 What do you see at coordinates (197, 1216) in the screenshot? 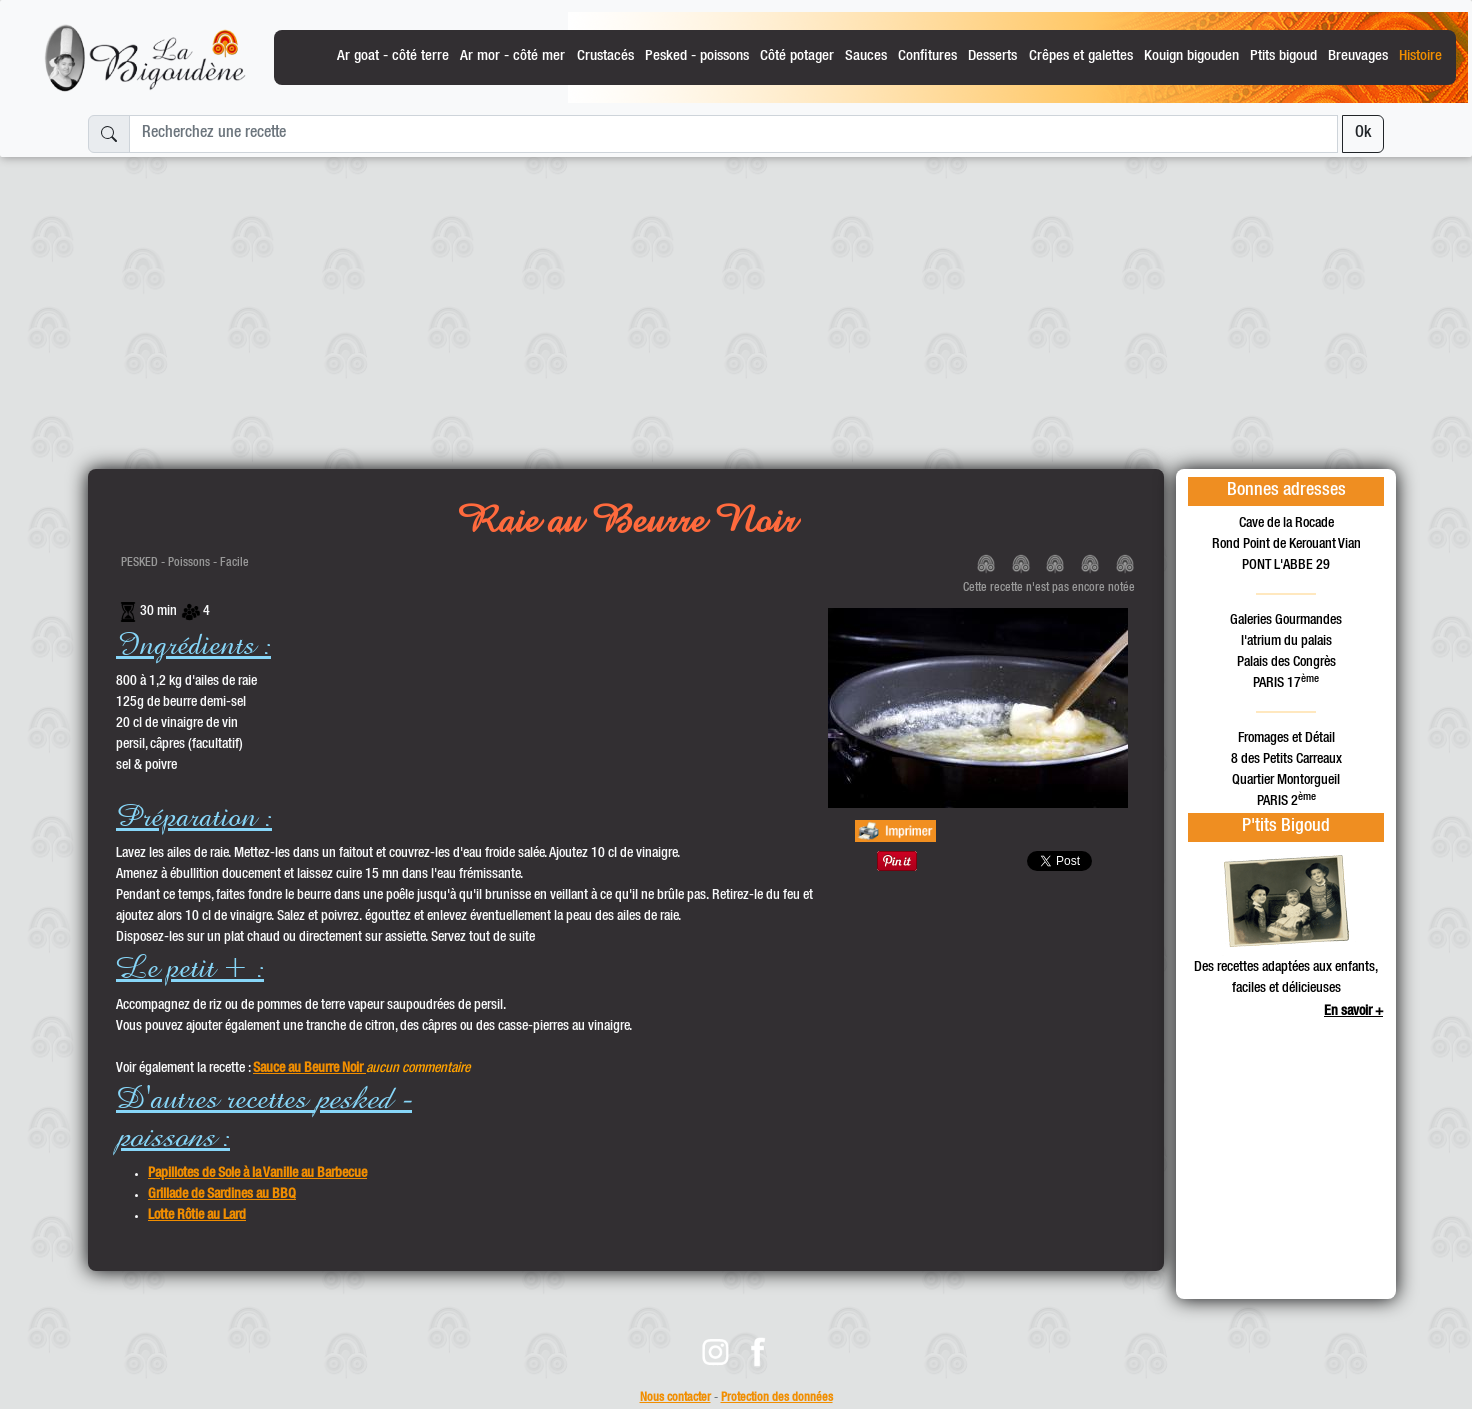
I see `Lotte Rôtie au Lard` at bounding box center [197, 1216].